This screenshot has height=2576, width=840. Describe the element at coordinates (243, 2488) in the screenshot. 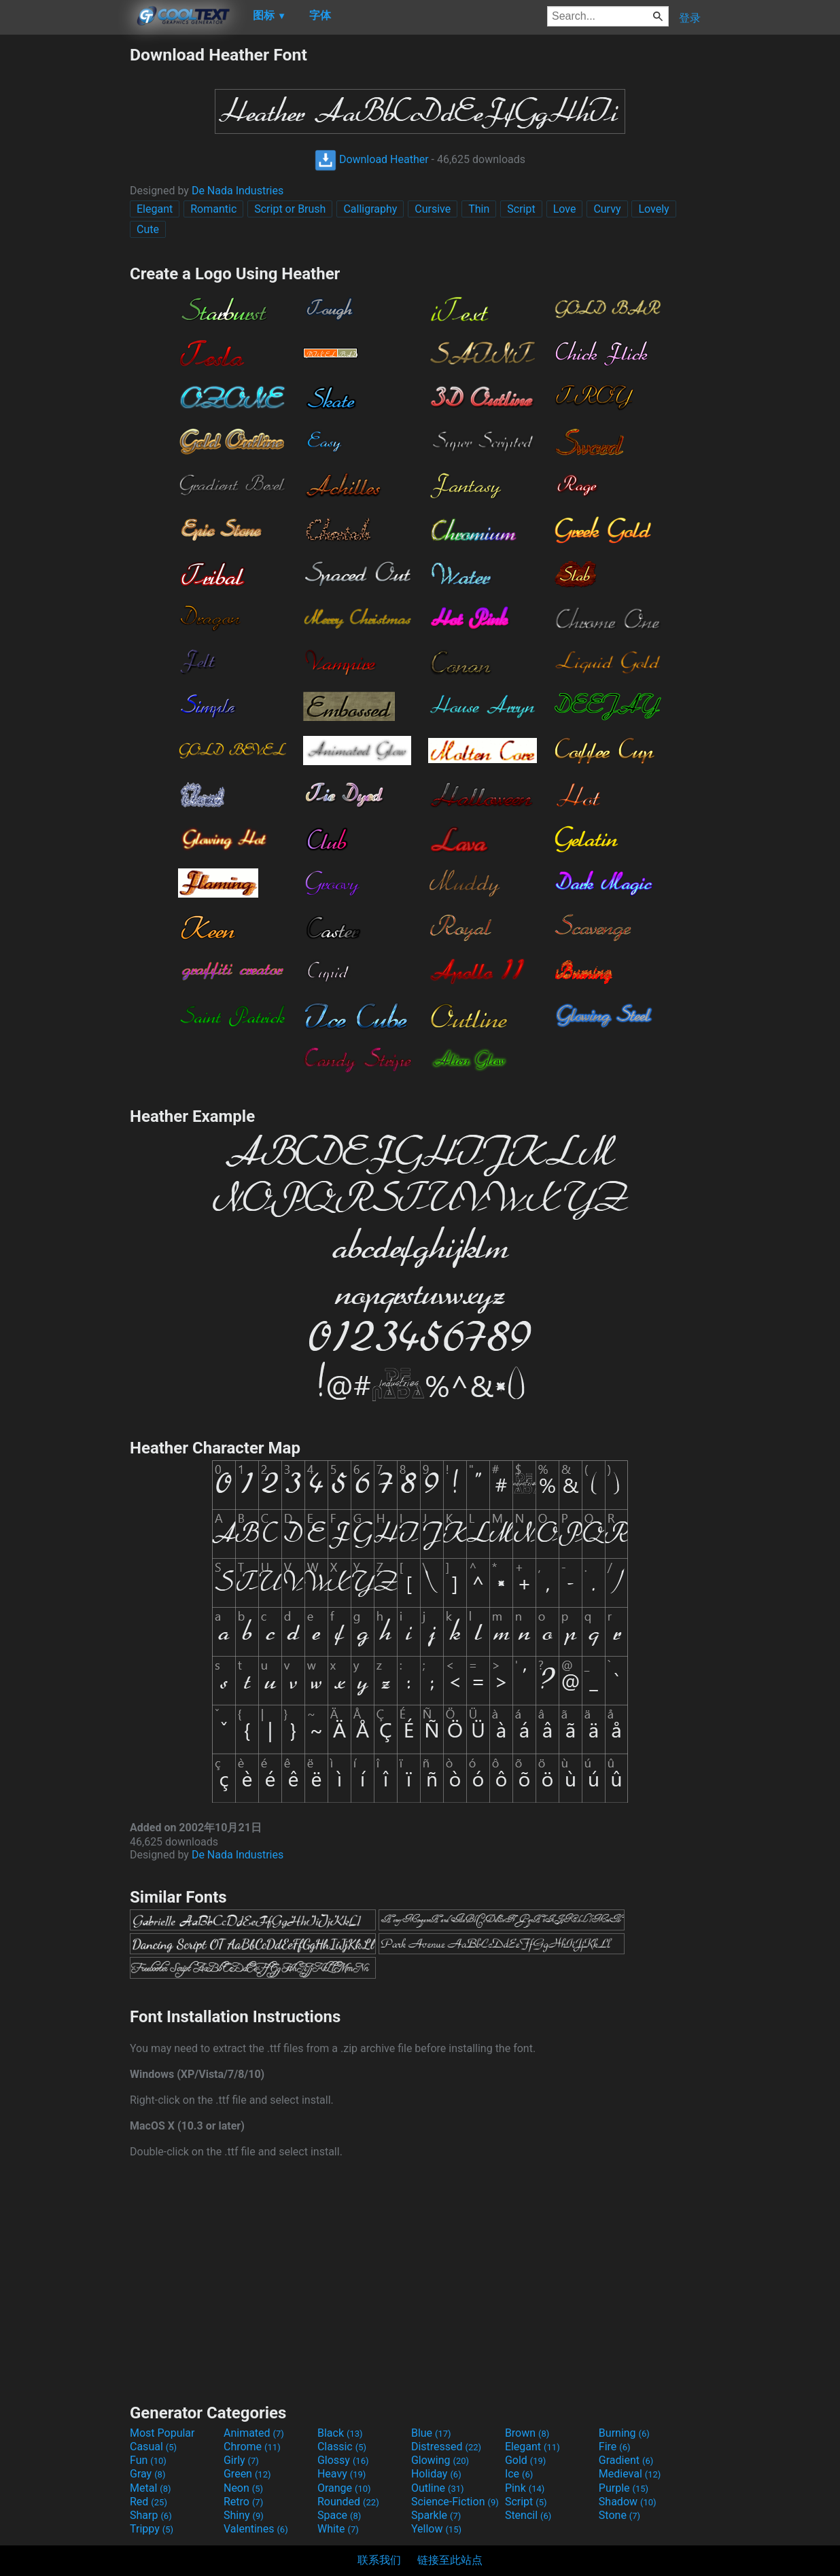

I see `Neon` at that location.